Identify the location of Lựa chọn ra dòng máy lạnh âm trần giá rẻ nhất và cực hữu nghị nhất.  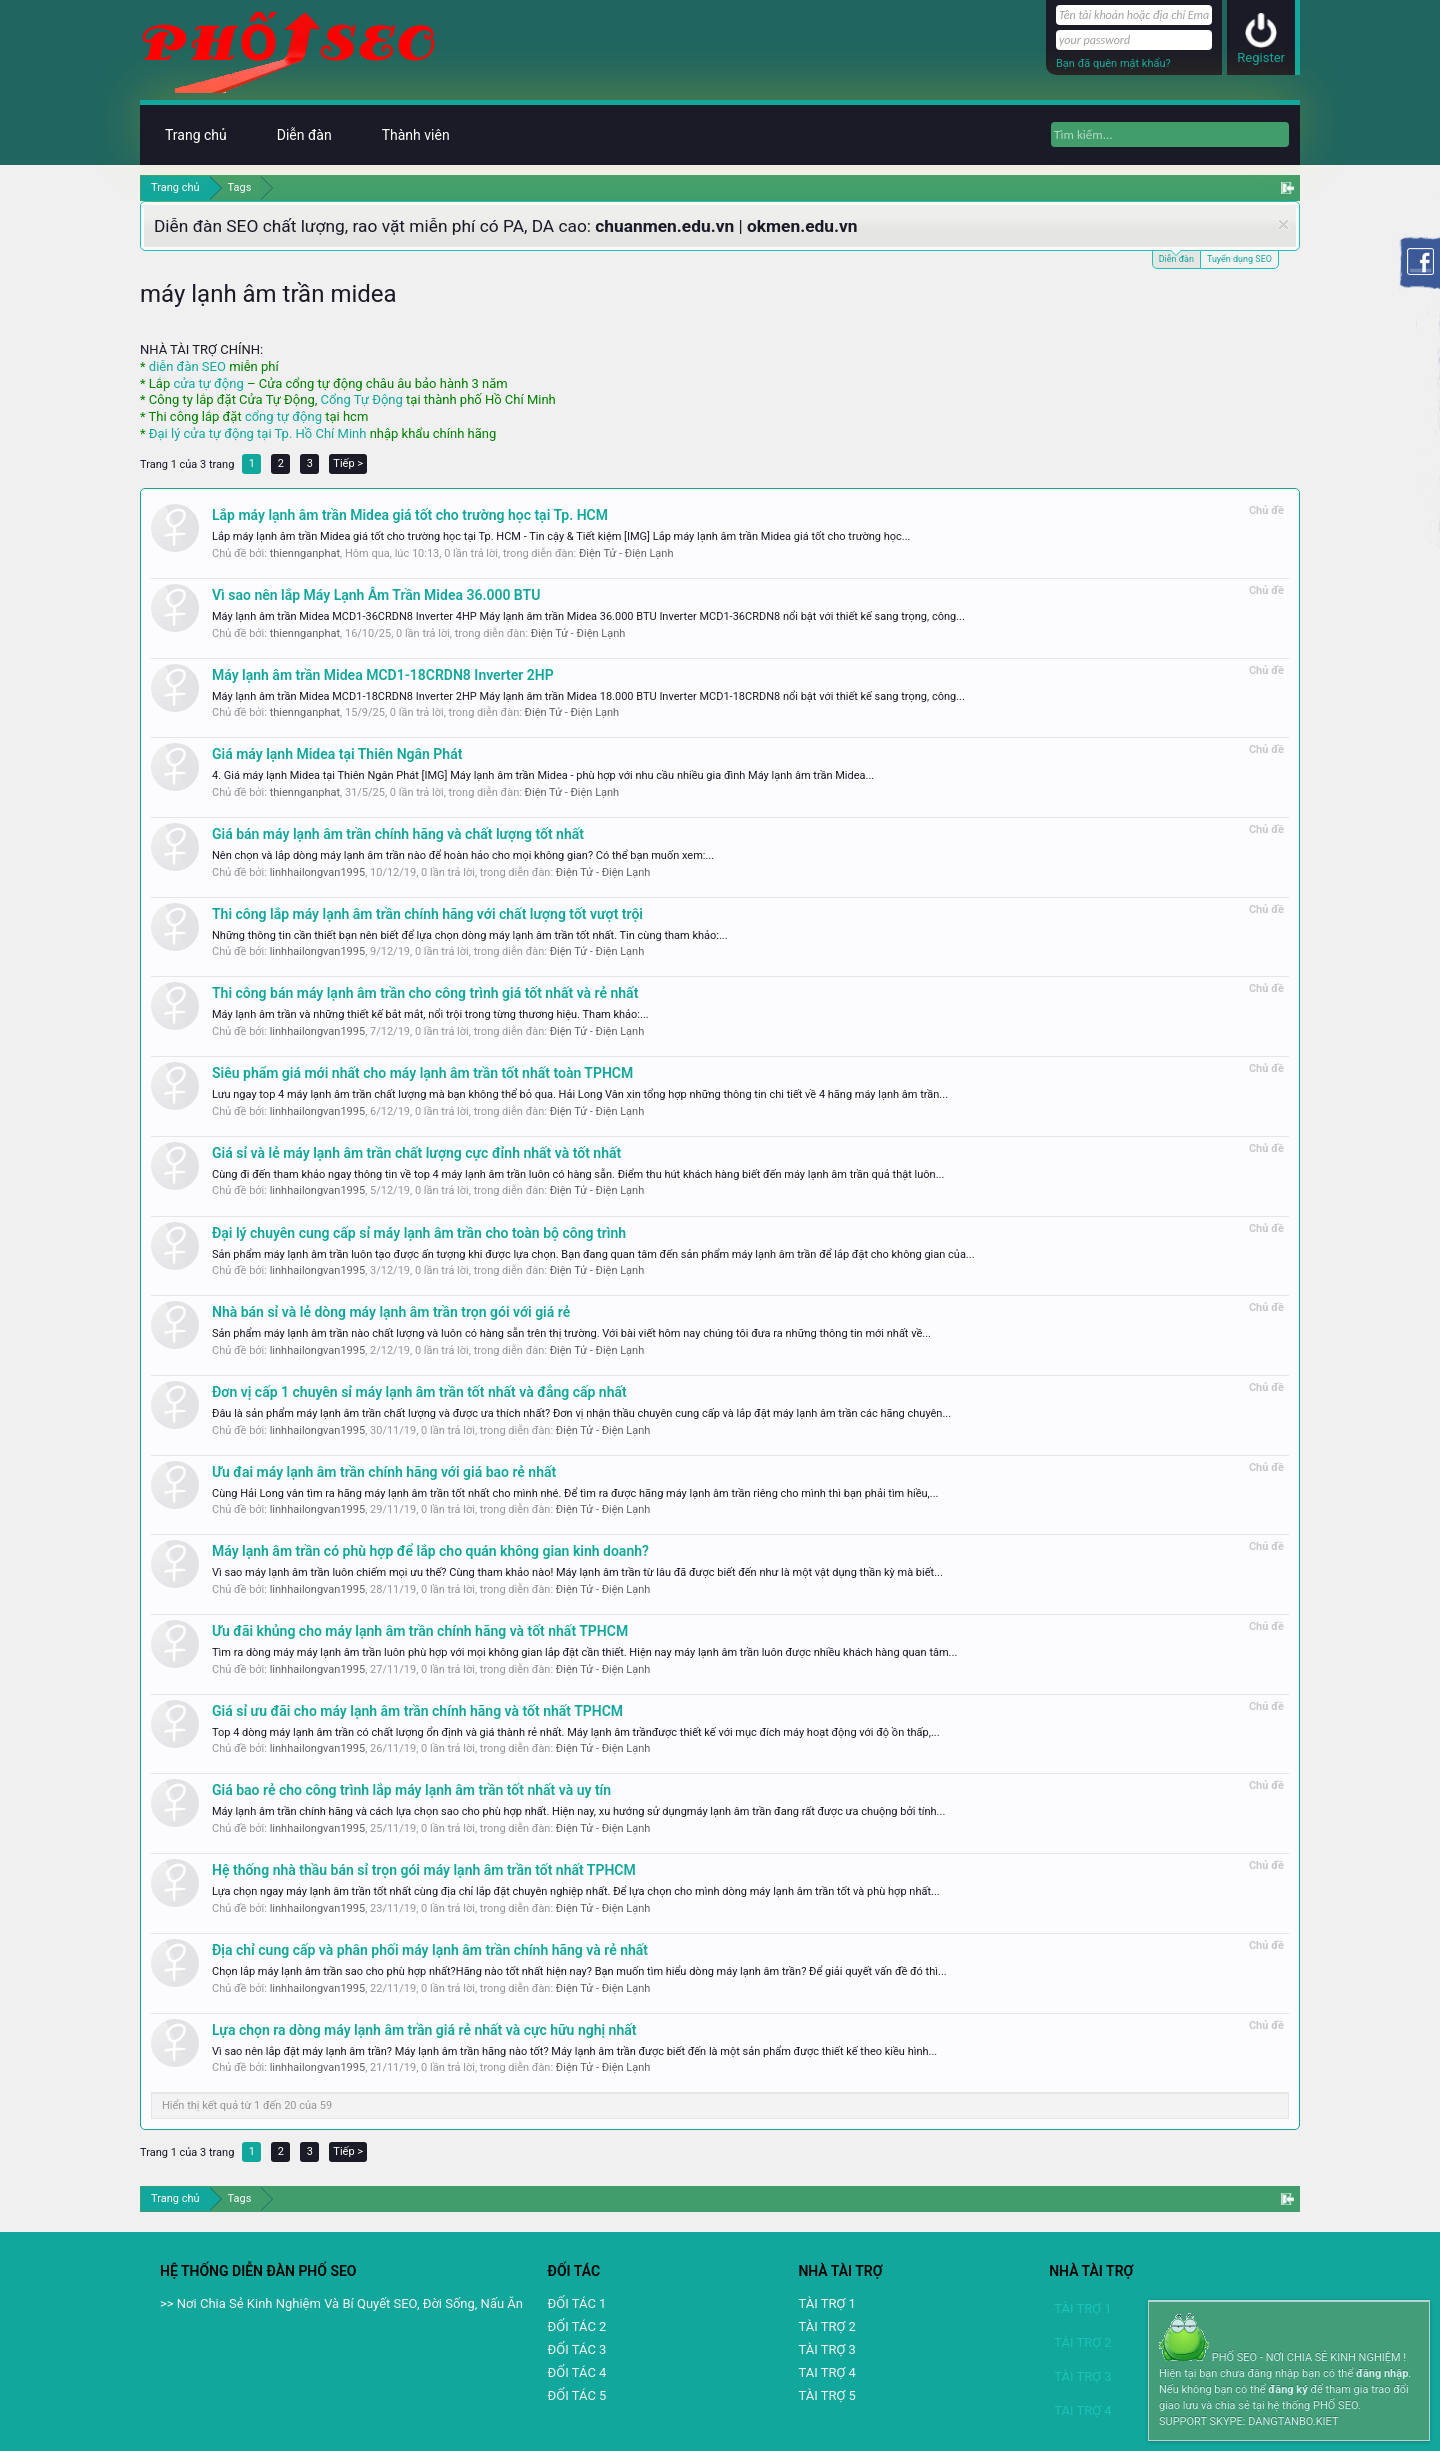
(424, 2030).